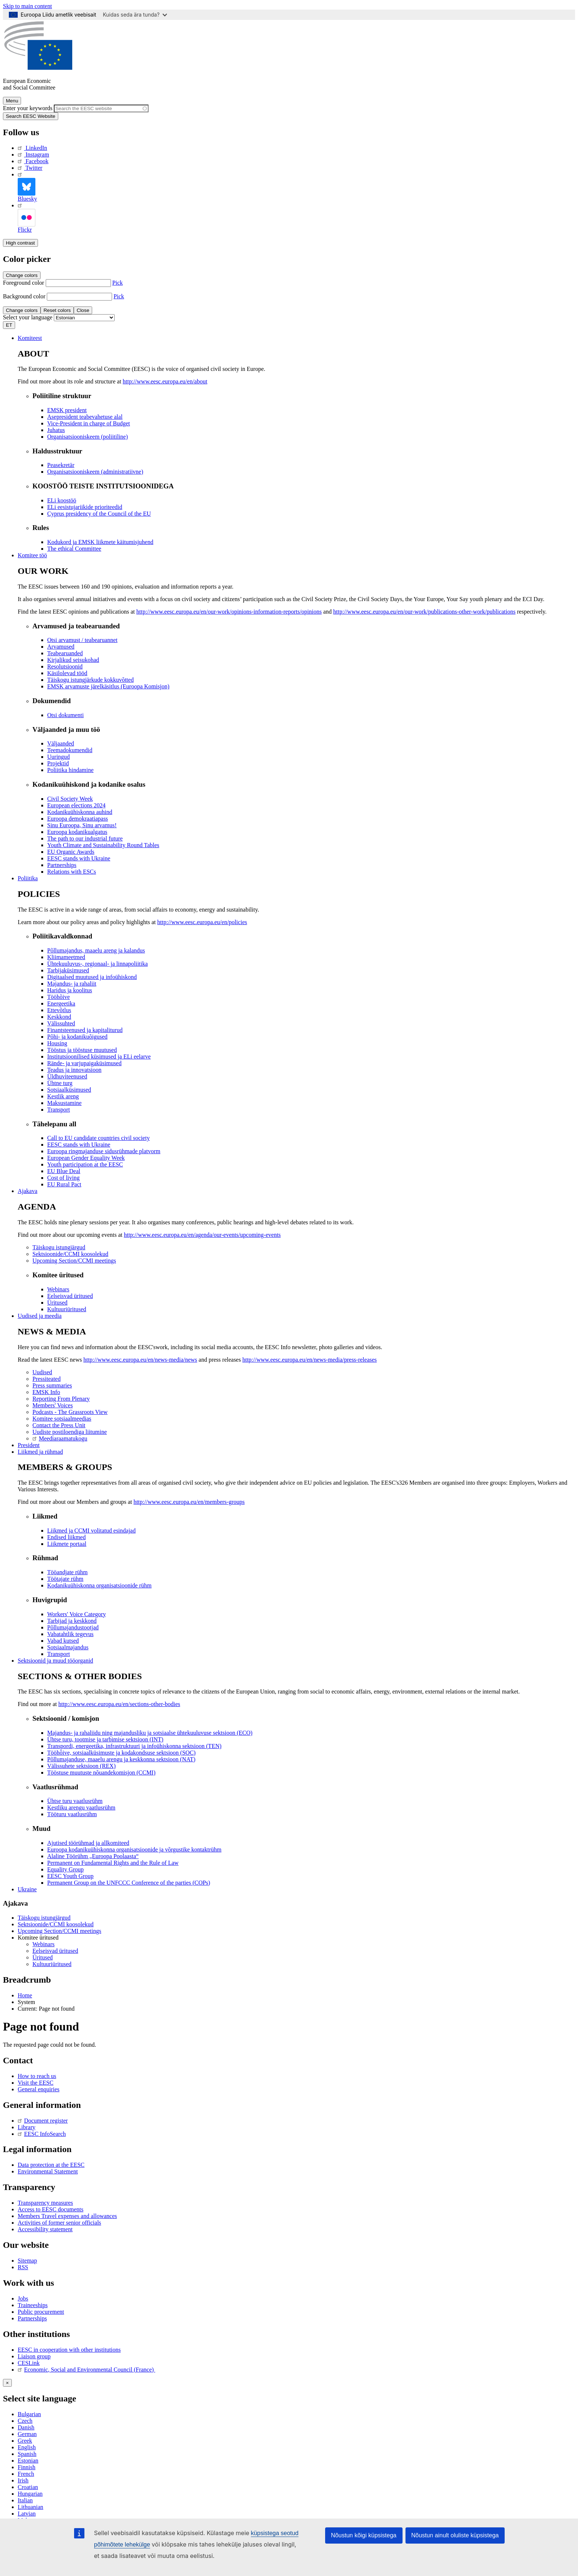 This screenshot has height=2576, width=578. Describe the element at coordinates (309, 1360) in the screenshot. I see `http://www.eesc.europa.eu/en/news-media/press-releases [menuitem]` at that location.